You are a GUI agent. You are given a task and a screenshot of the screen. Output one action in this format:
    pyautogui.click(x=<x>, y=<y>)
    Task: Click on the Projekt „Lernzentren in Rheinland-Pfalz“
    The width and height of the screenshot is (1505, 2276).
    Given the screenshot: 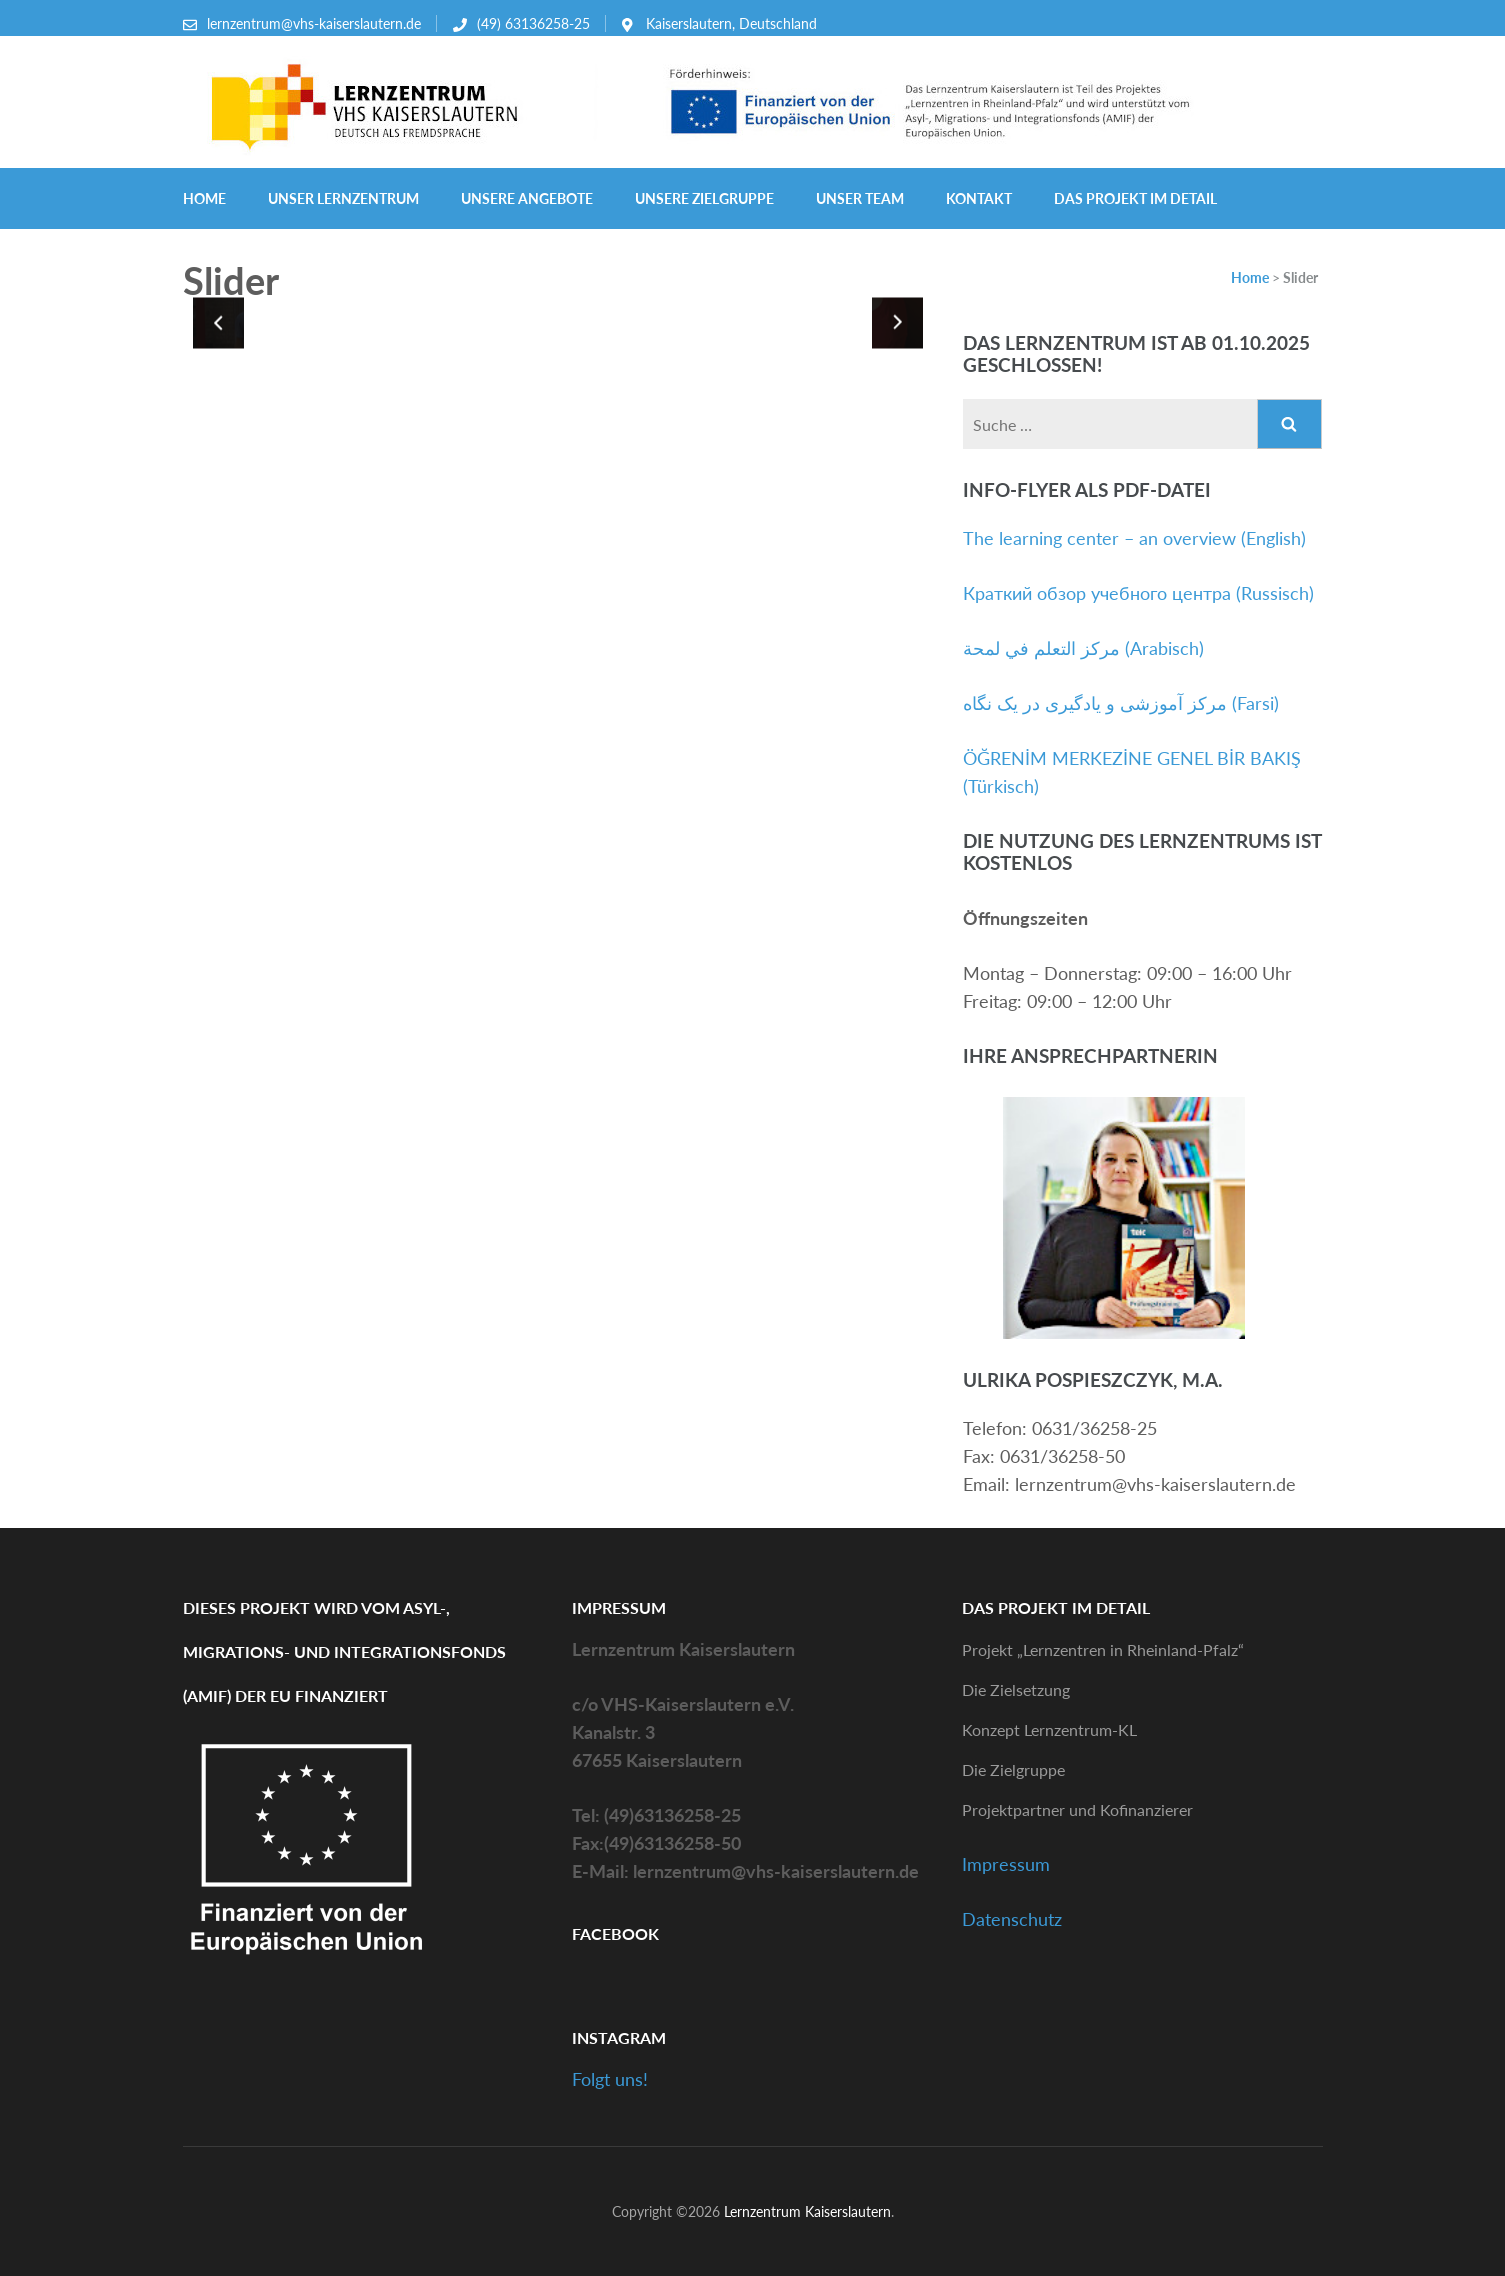 What is the action you would take?
    pyautogui.click(x=1103, y=1649)
    